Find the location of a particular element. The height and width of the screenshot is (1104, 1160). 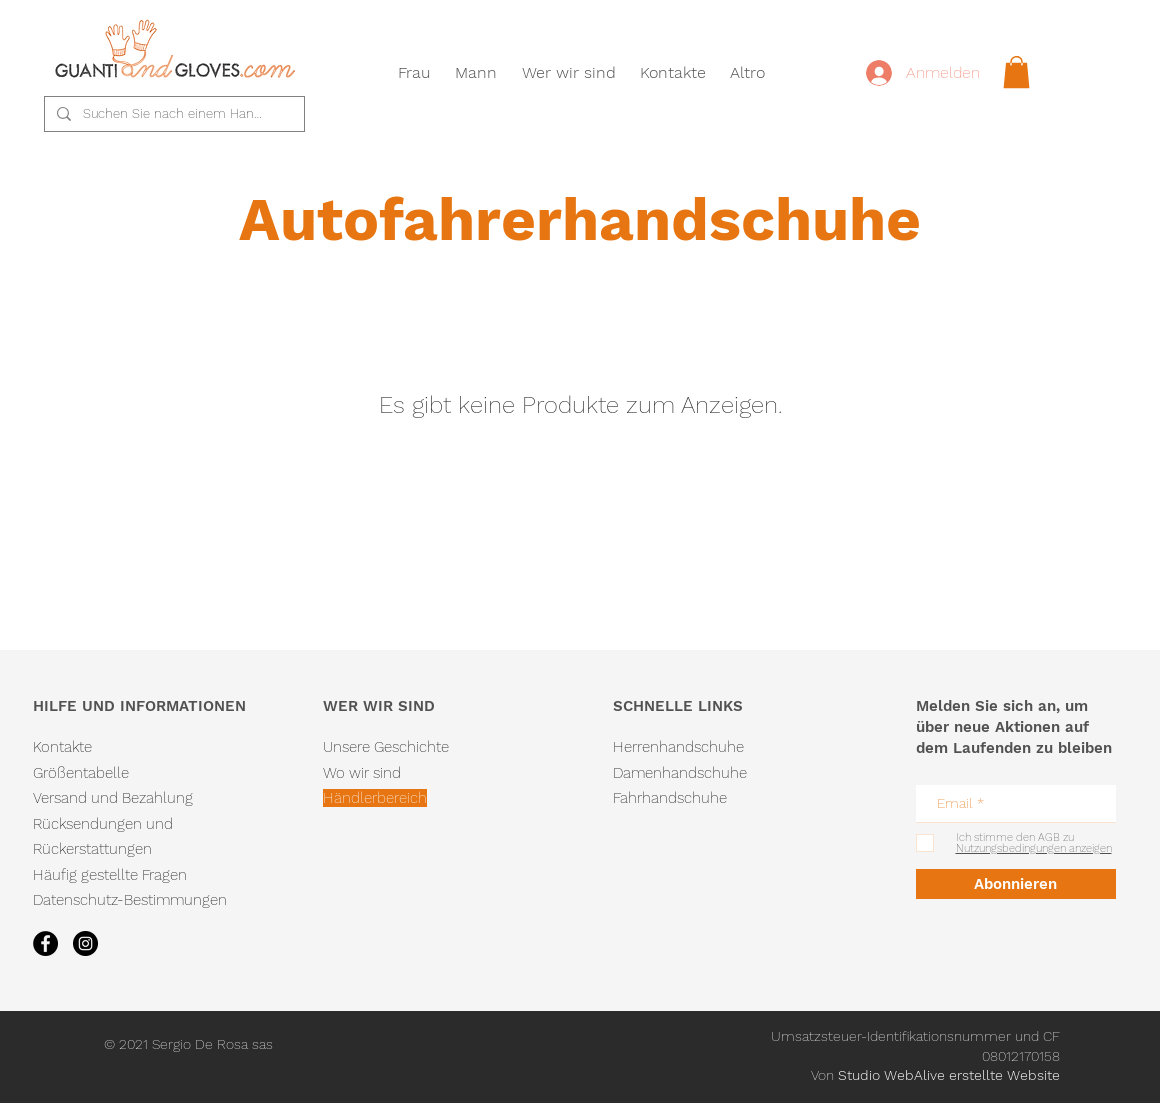

Studio WebAlive erstellte Website is located at coordinates (949, 1075).